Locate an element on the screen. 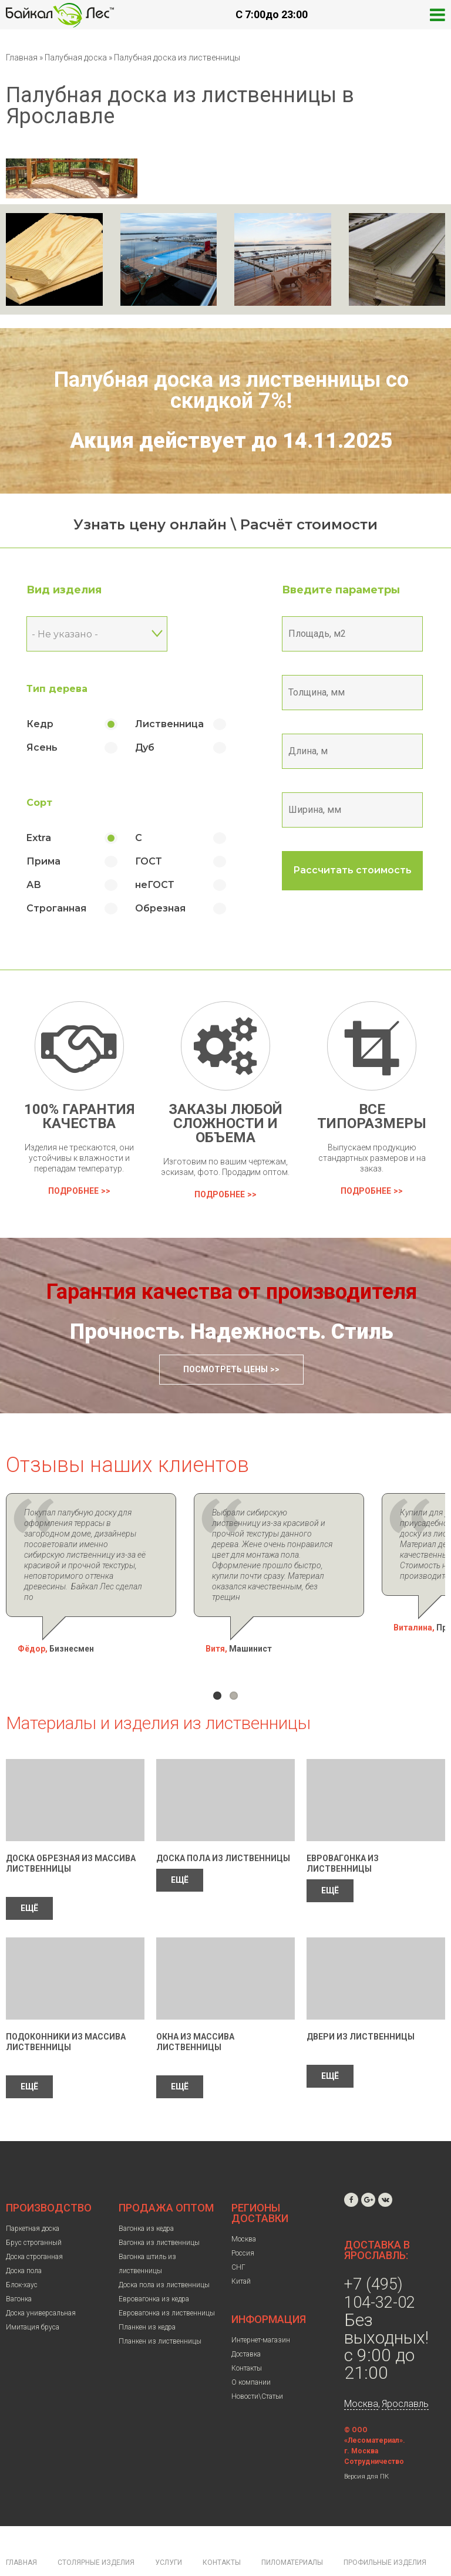 Image resolution: width=451 pixels, height=2576 pixels. Обрезная is located at coordinates (160, 908).